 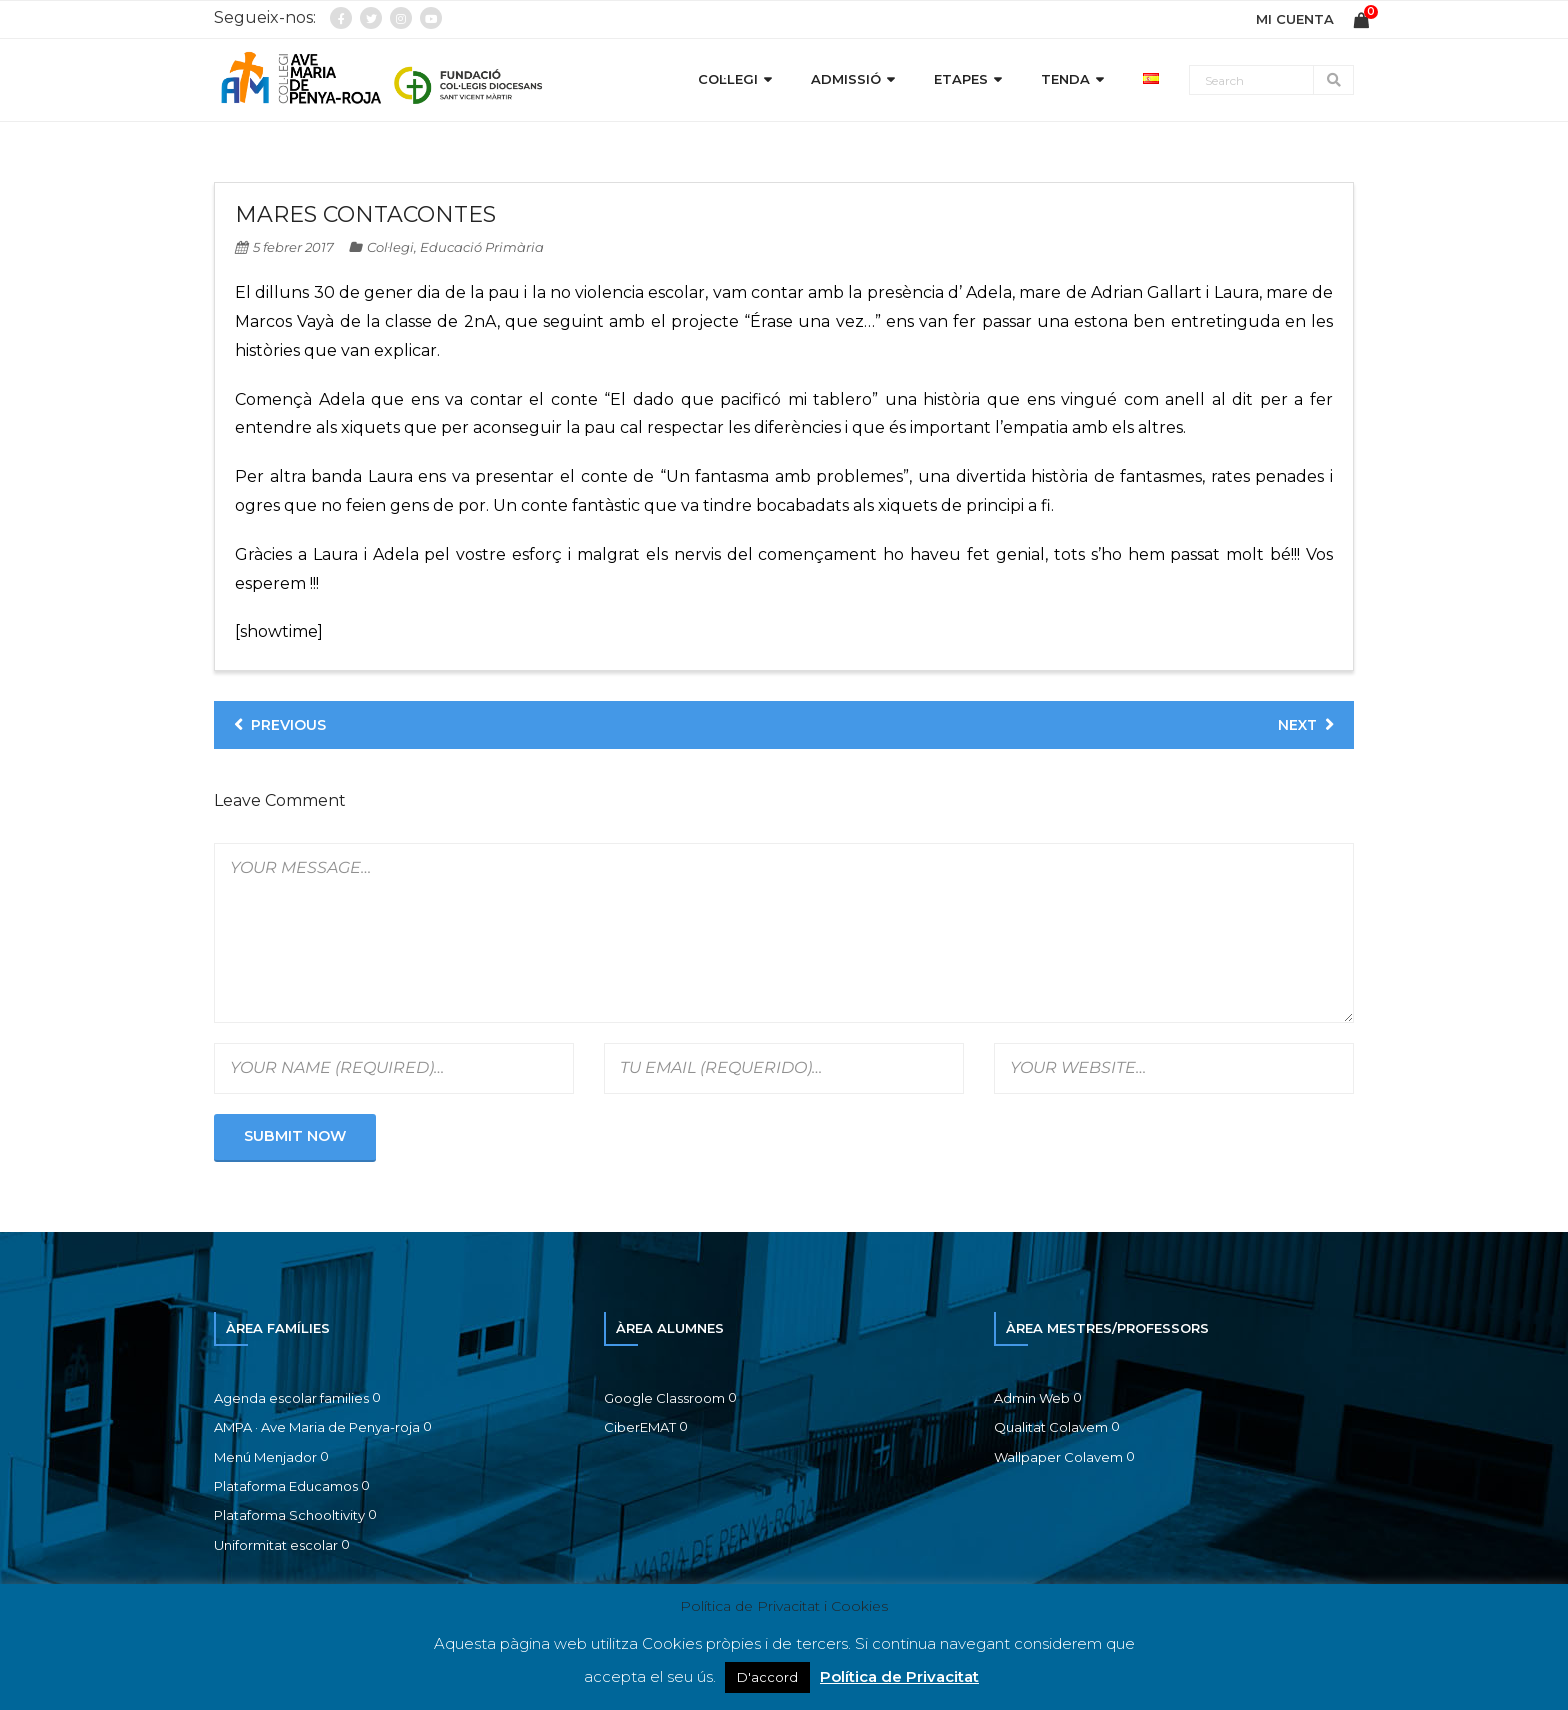 I want to click on Menú Menjador, so click(x=265, y=1457).